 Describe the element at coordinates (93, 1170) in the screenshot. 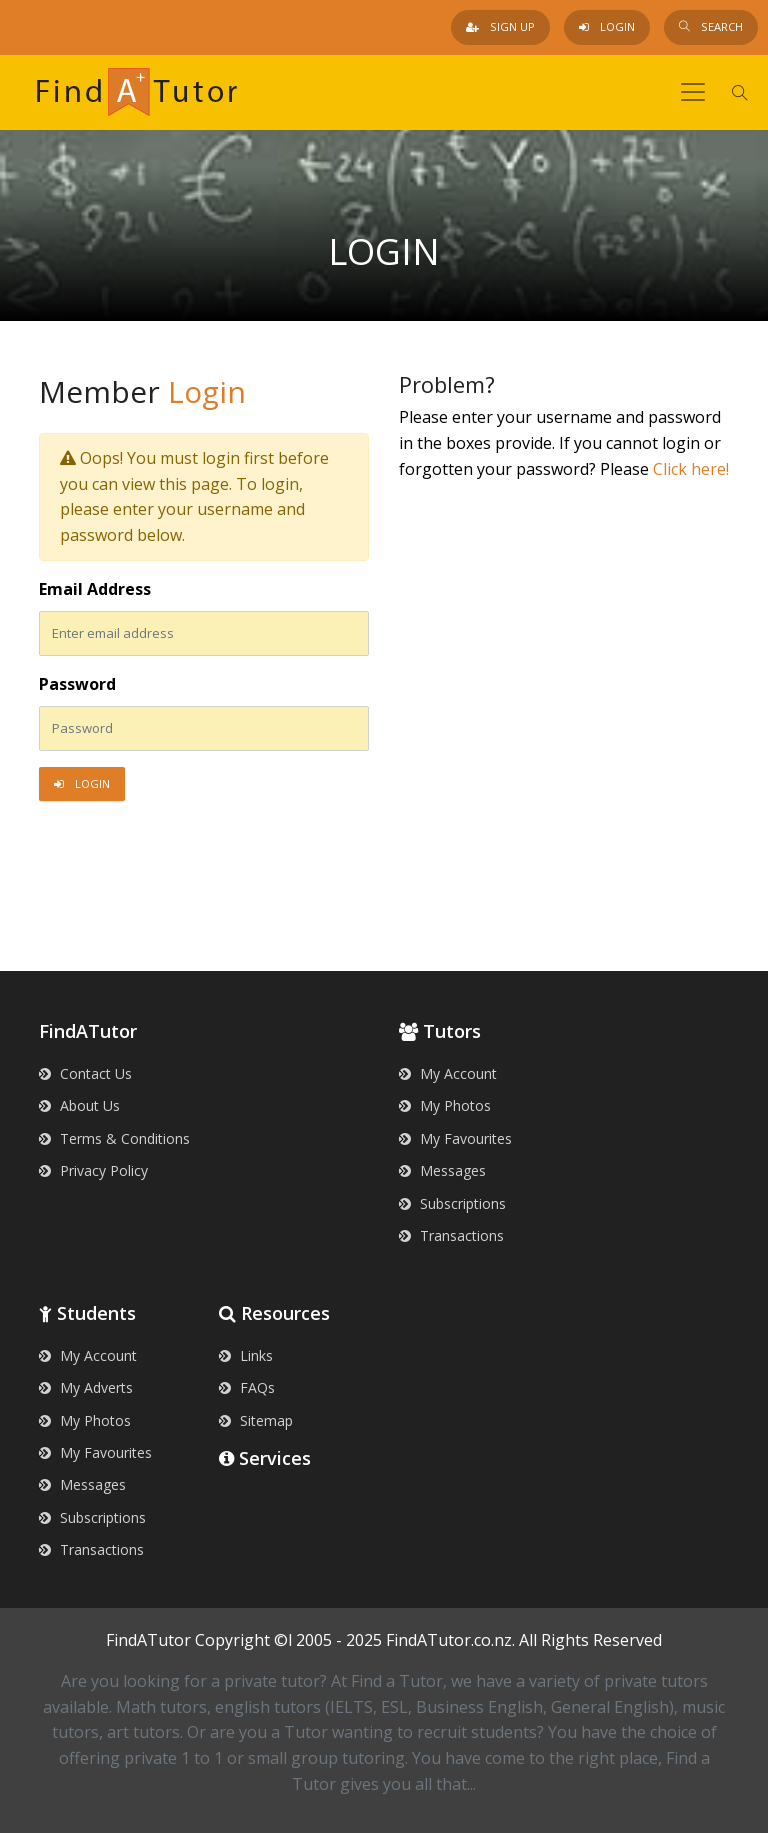

I see `Privacy Policy` at that location.